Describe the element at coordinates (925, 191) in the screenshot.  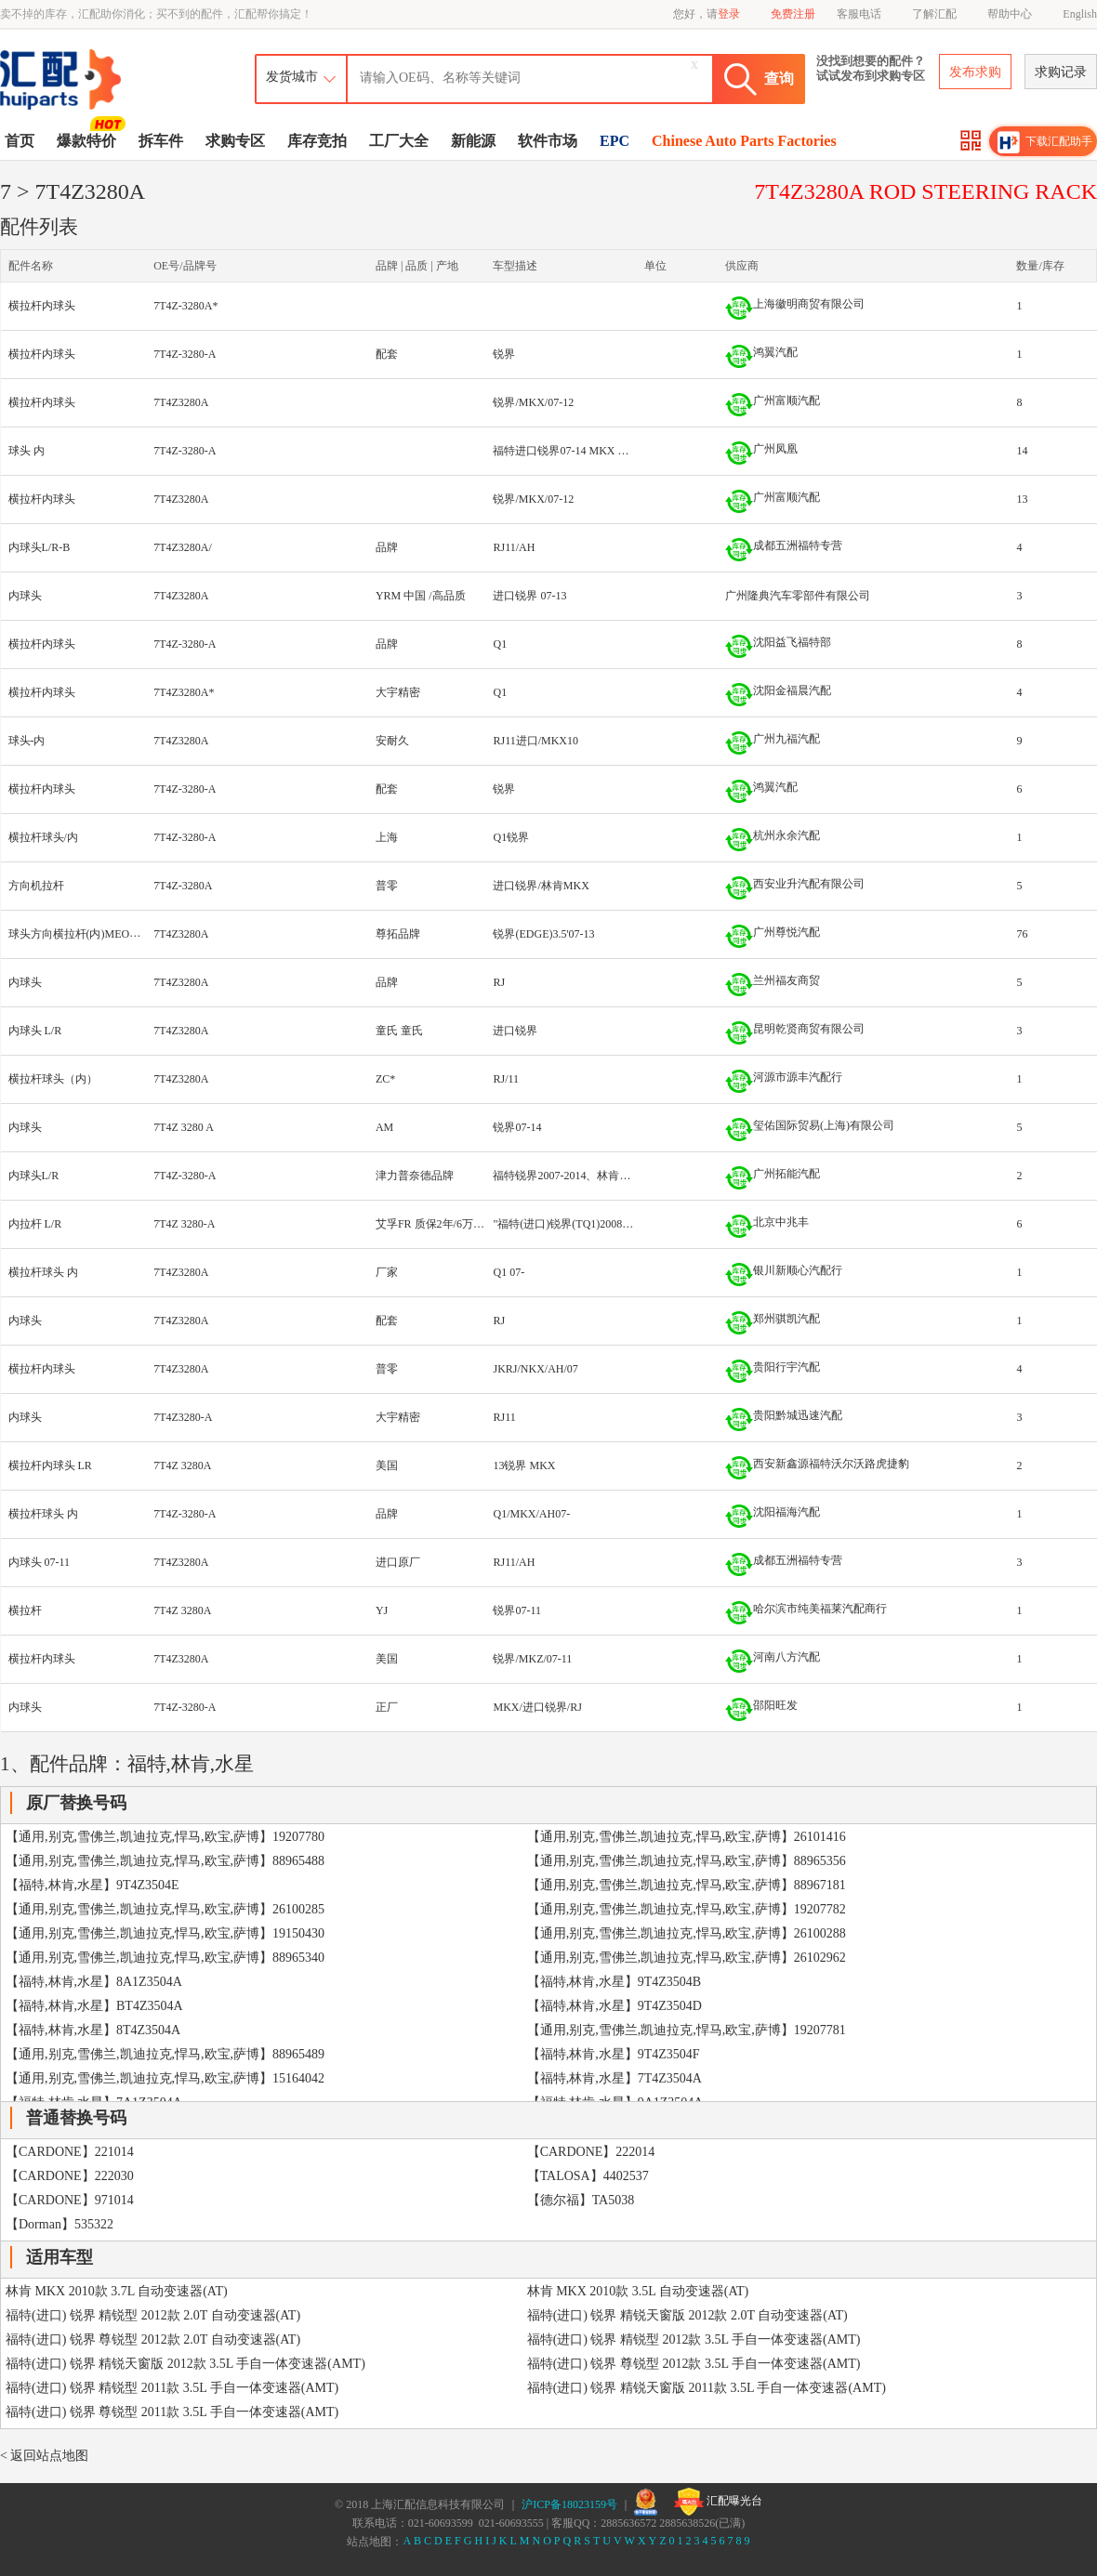
I see `7T4Z3280A ROD STEERING RACK` at that location.